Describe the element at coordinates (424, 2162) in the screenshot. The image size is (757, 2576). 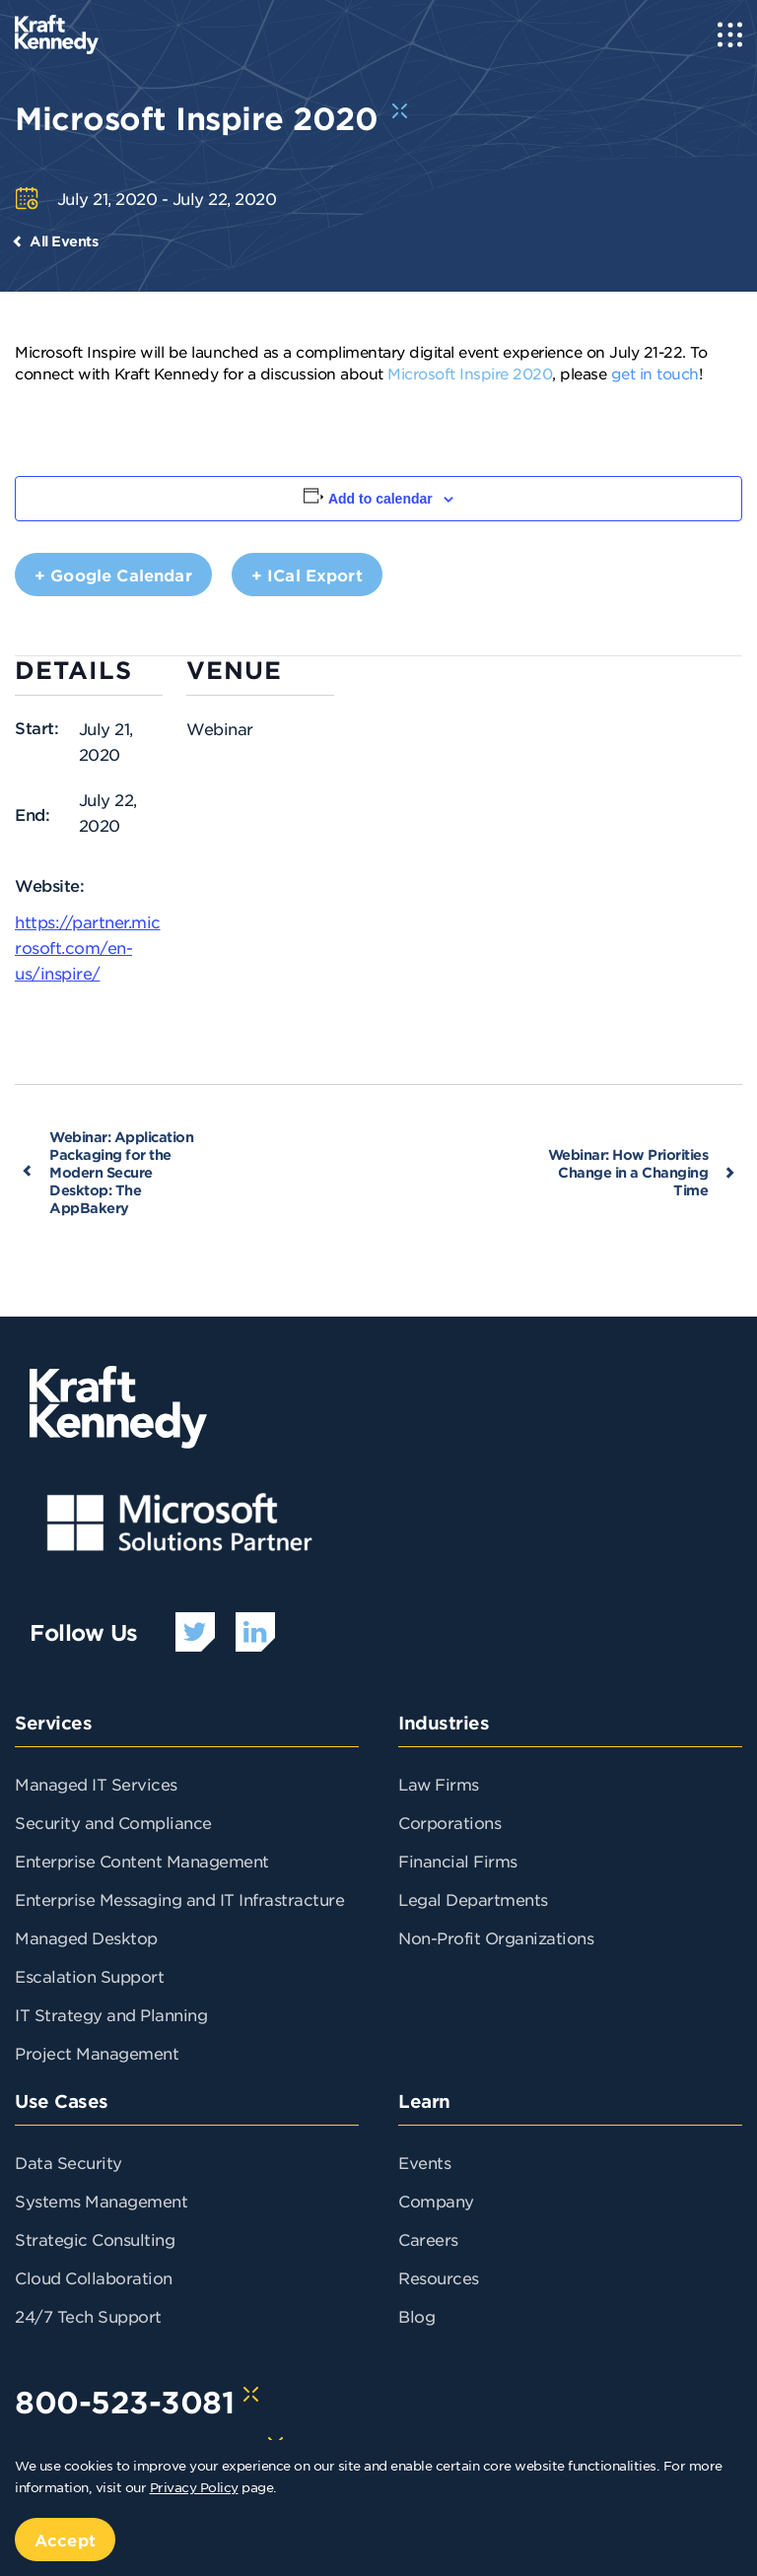
I see `Events` at that location.